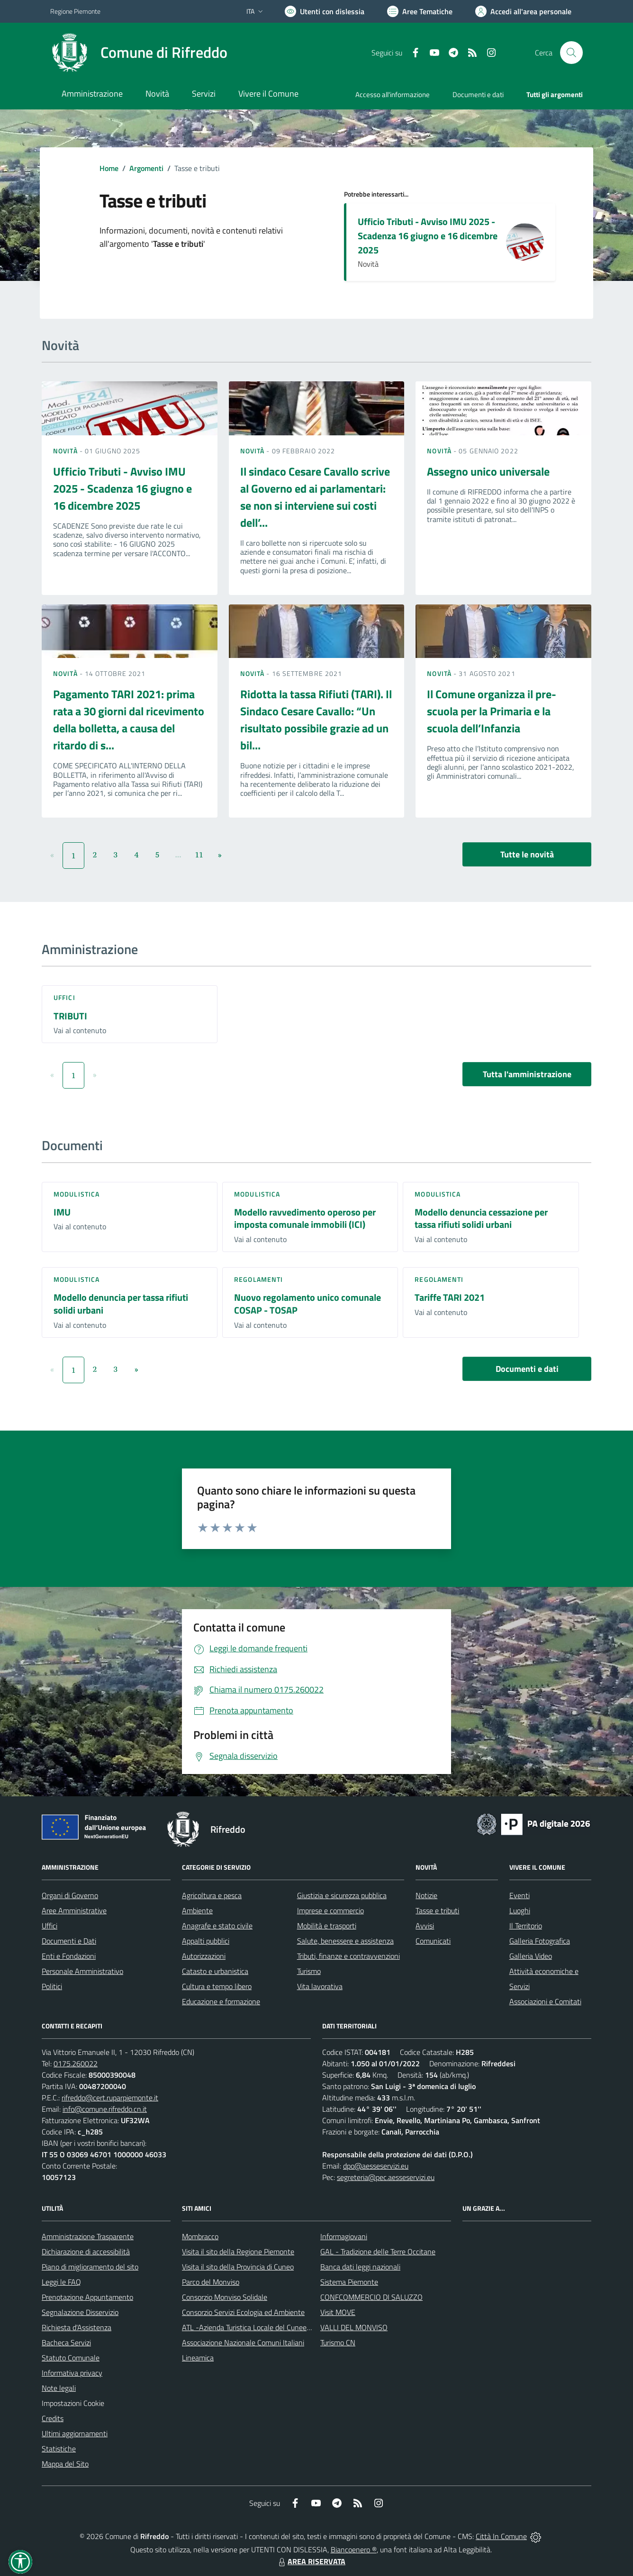 The height and width of the screenshot is (2576, 633). Describe the element at coordinates (337, 2312) in the screenshot. I see `Visit MOVE` at that location.